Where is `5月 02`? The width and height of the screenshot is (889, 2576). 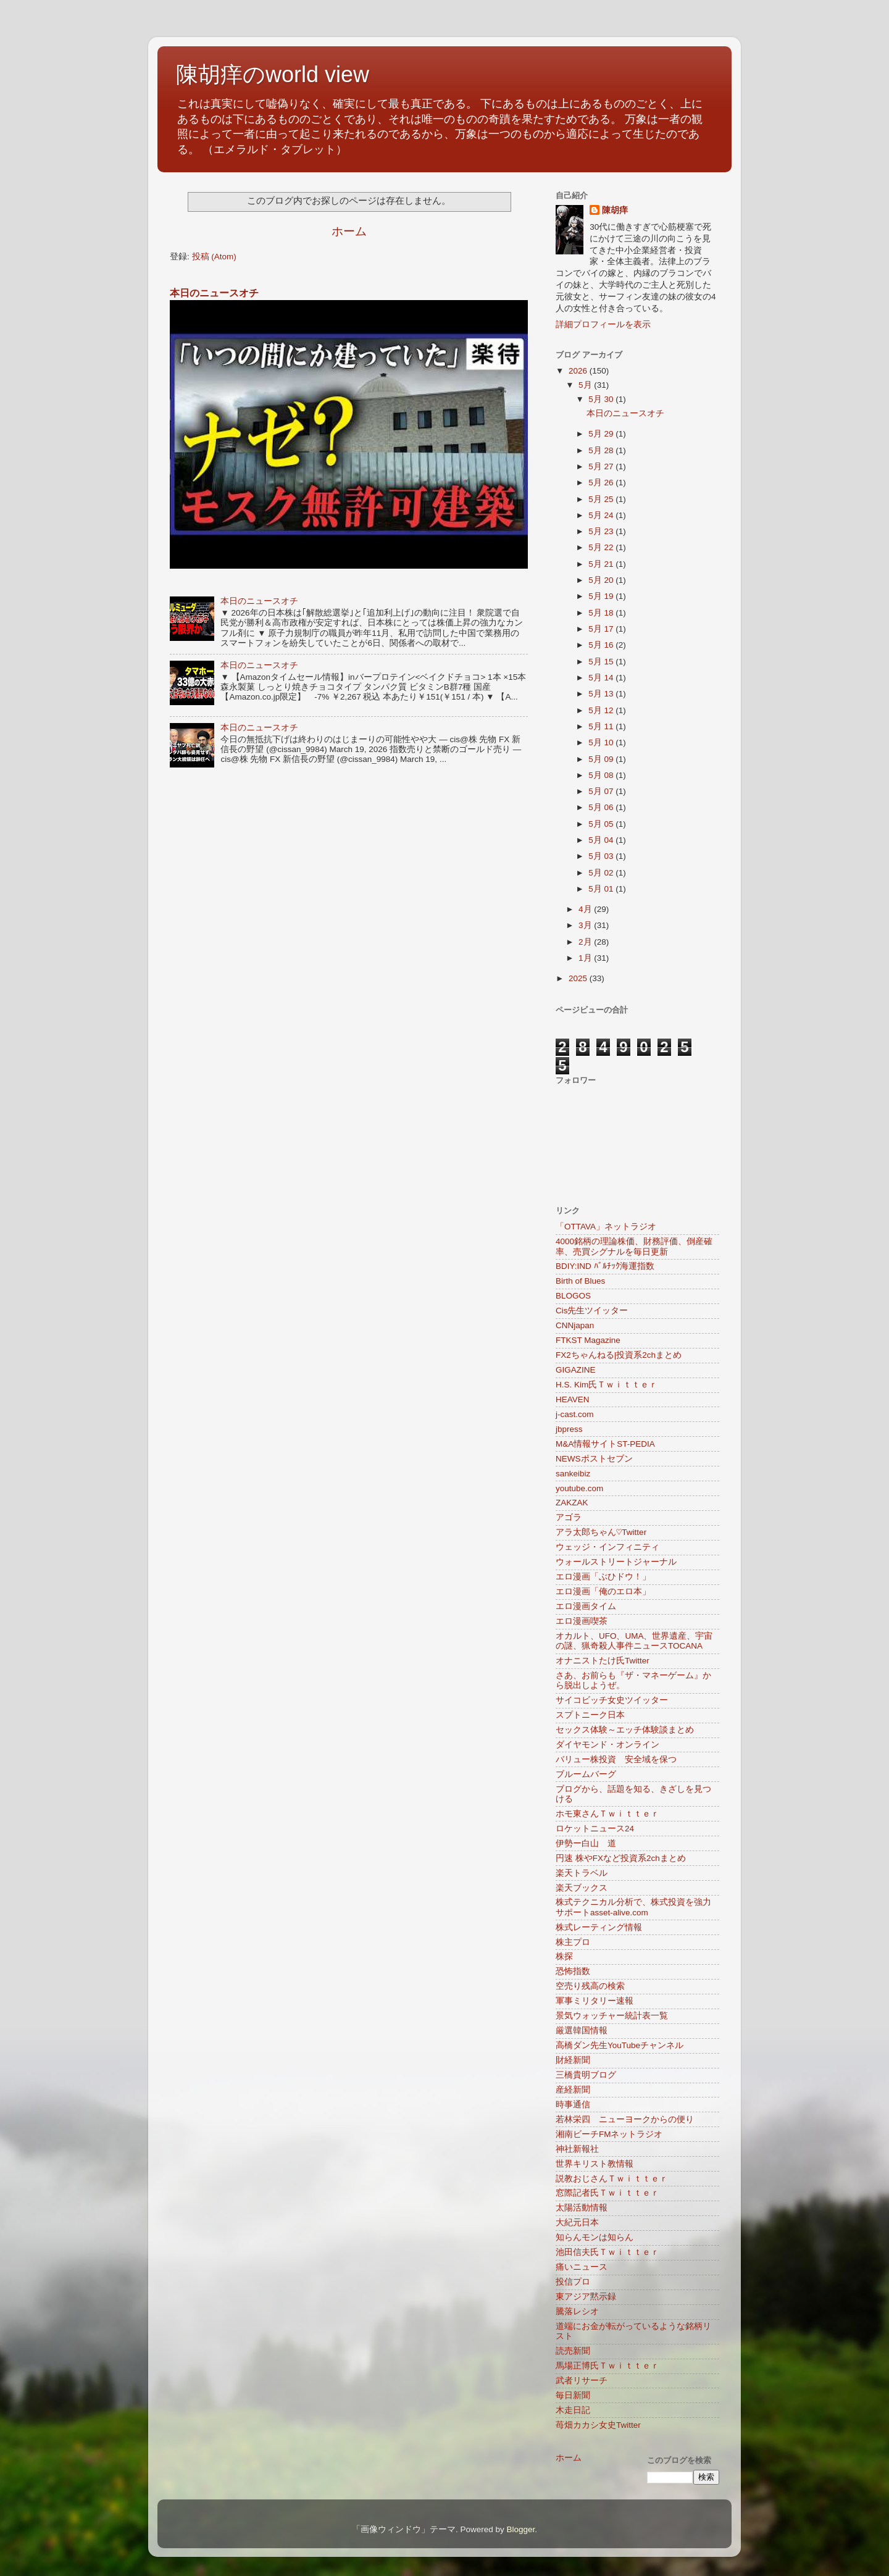
5月 02 is located at coordinates (602, 872).